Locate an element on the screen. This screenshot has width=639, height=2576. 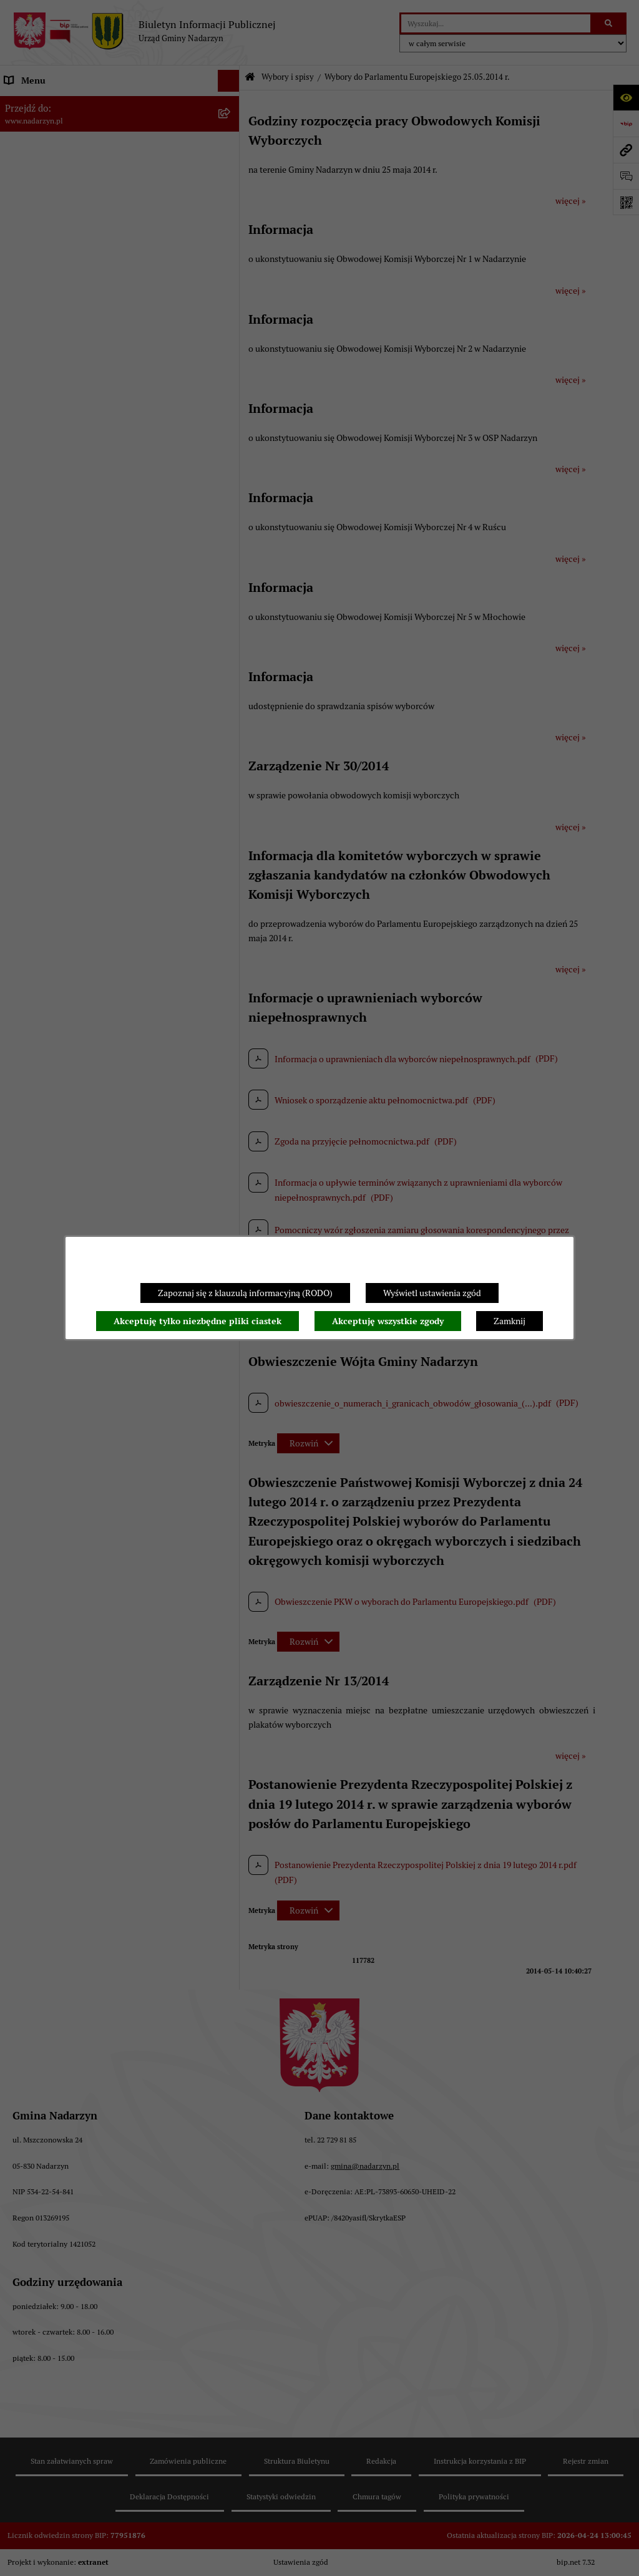
Zamknij is located at coordinates (509, 1321).